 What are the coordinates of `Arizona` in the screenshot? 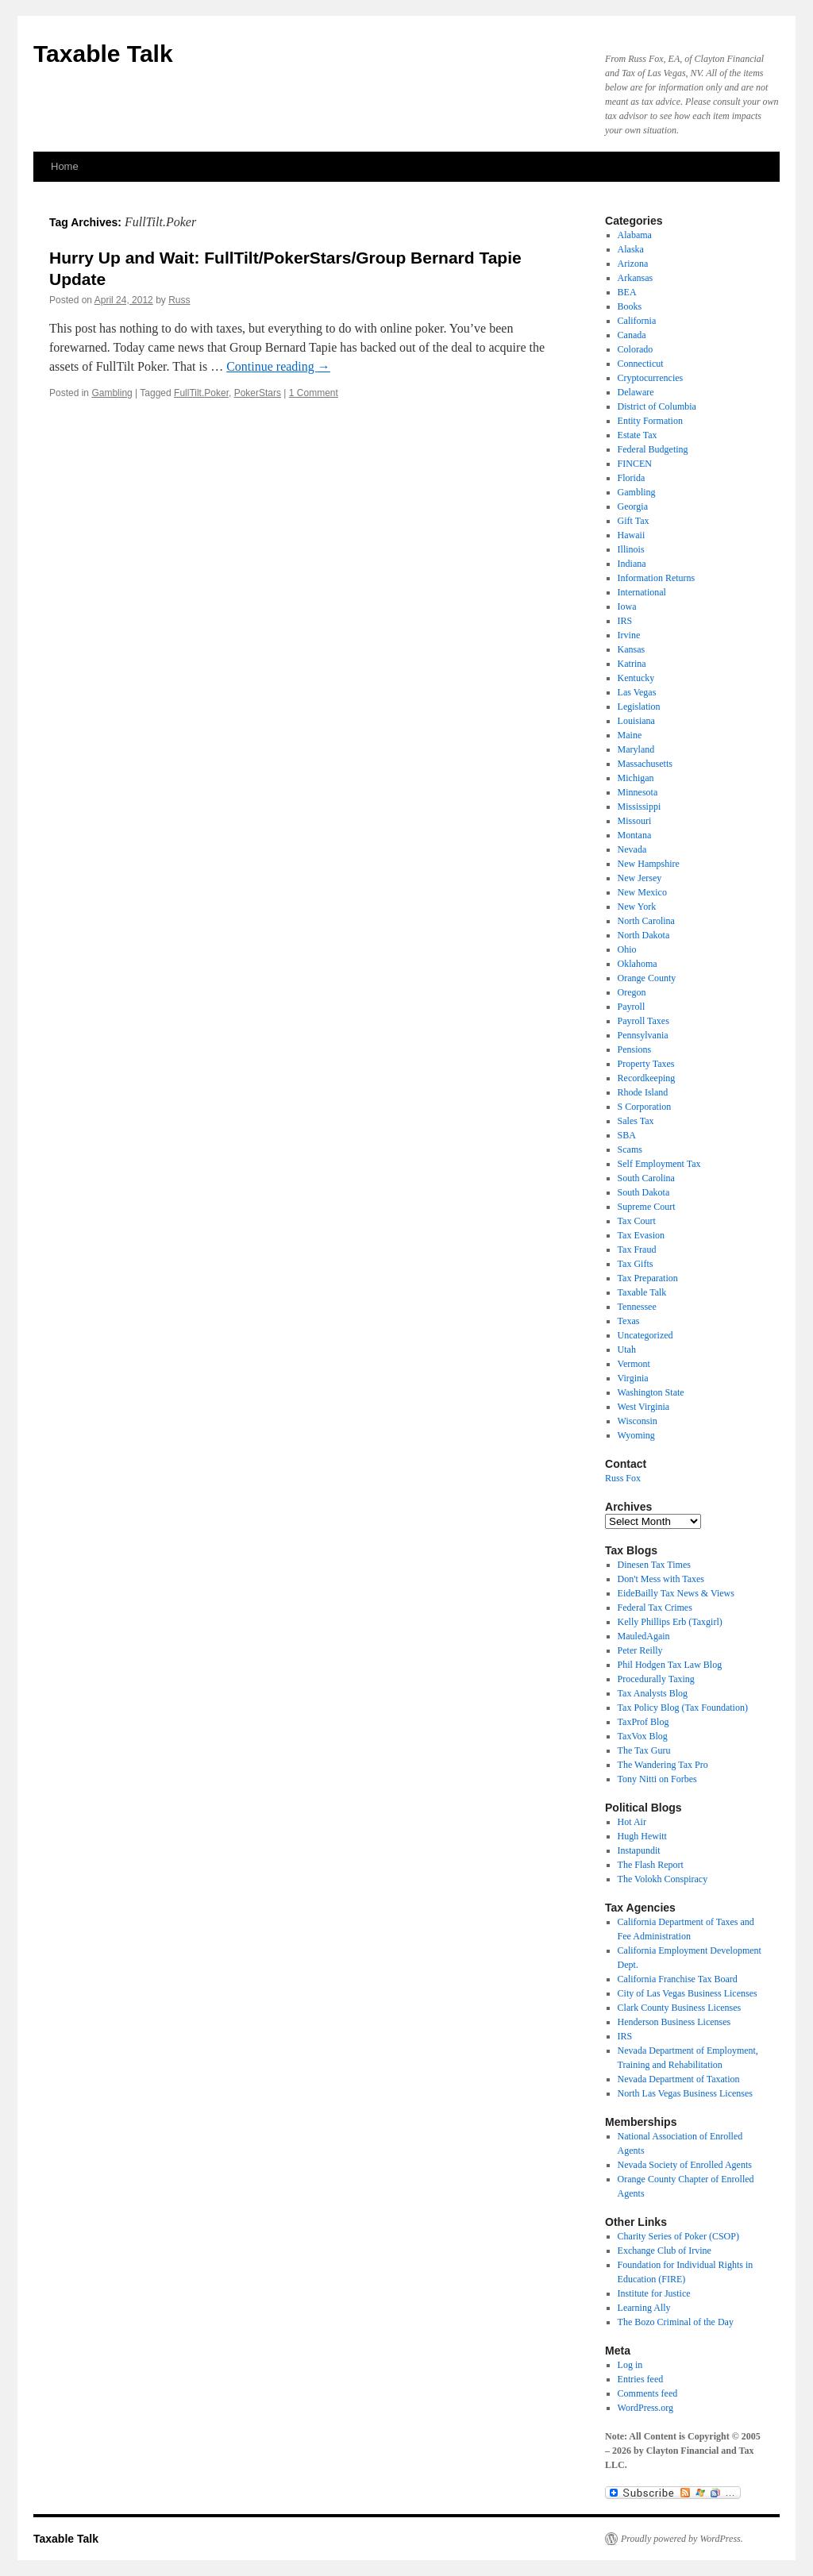 It's located at (633, 263).